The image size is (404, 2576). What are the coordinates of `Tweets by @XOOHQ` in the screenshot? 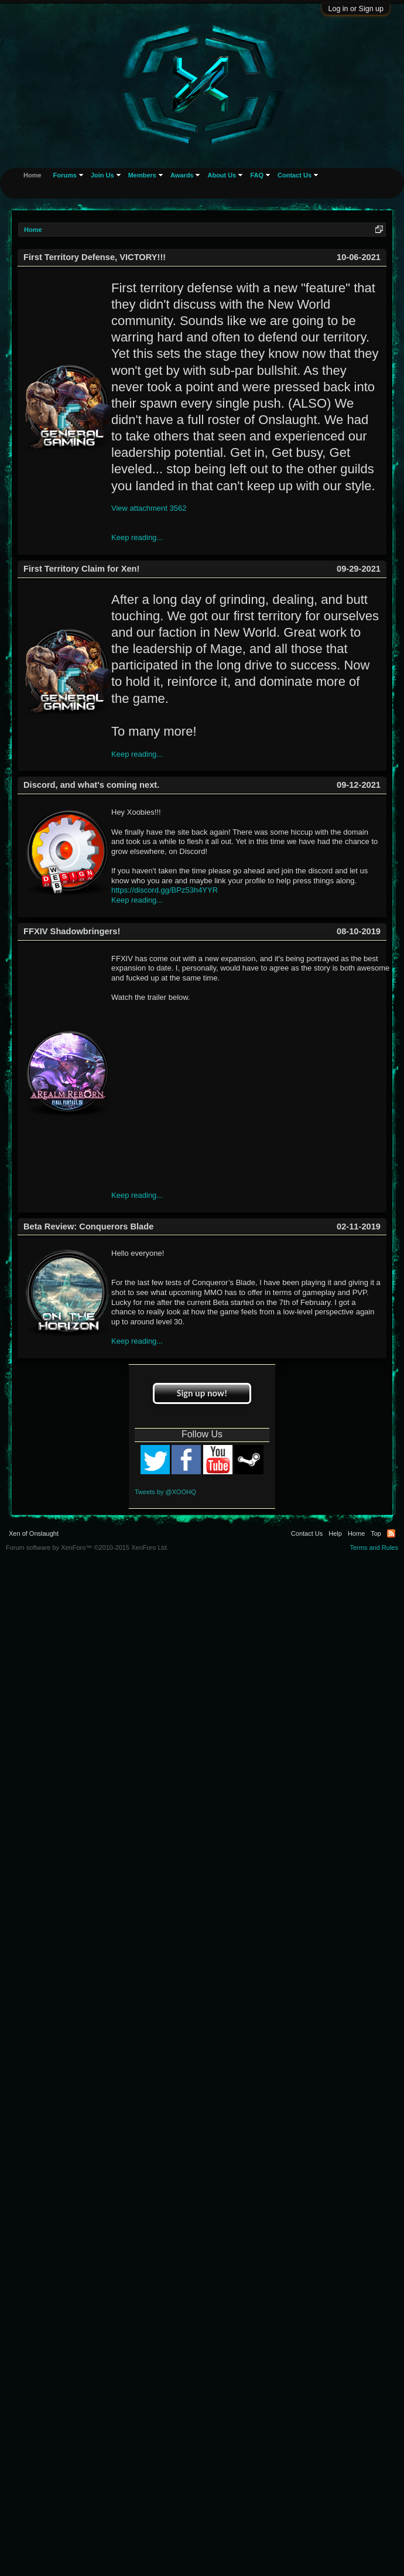 It's located at (165, 1491).